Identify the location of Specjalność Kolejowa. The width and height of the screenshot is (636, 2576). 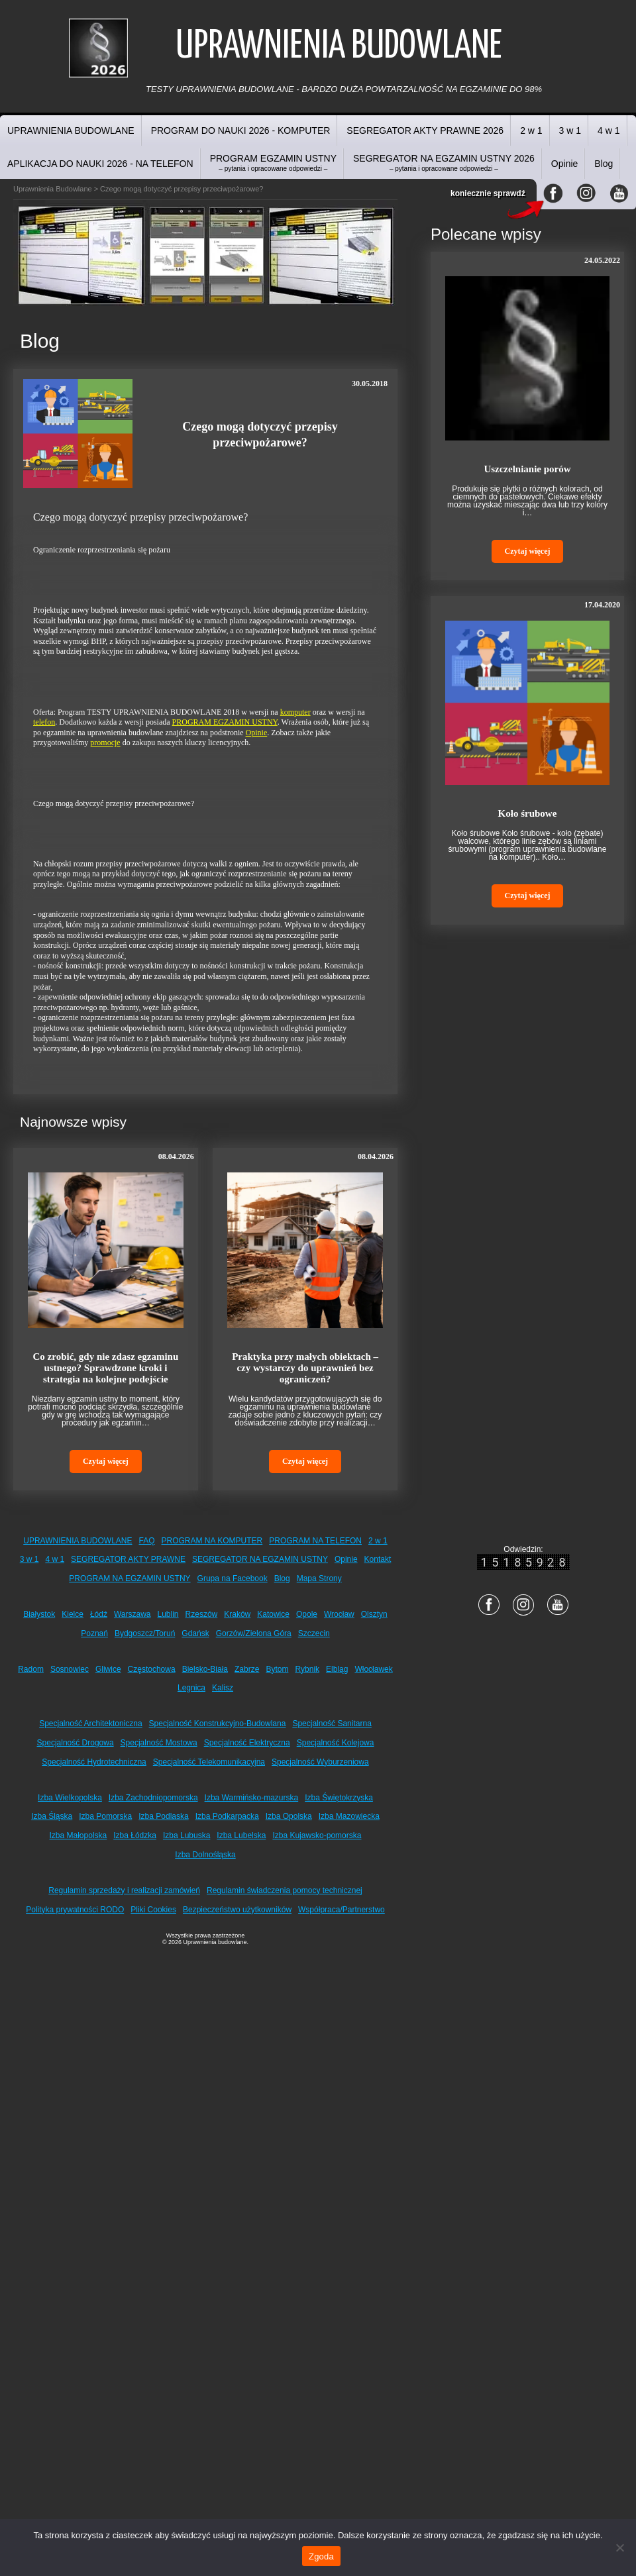
(335, 1742).